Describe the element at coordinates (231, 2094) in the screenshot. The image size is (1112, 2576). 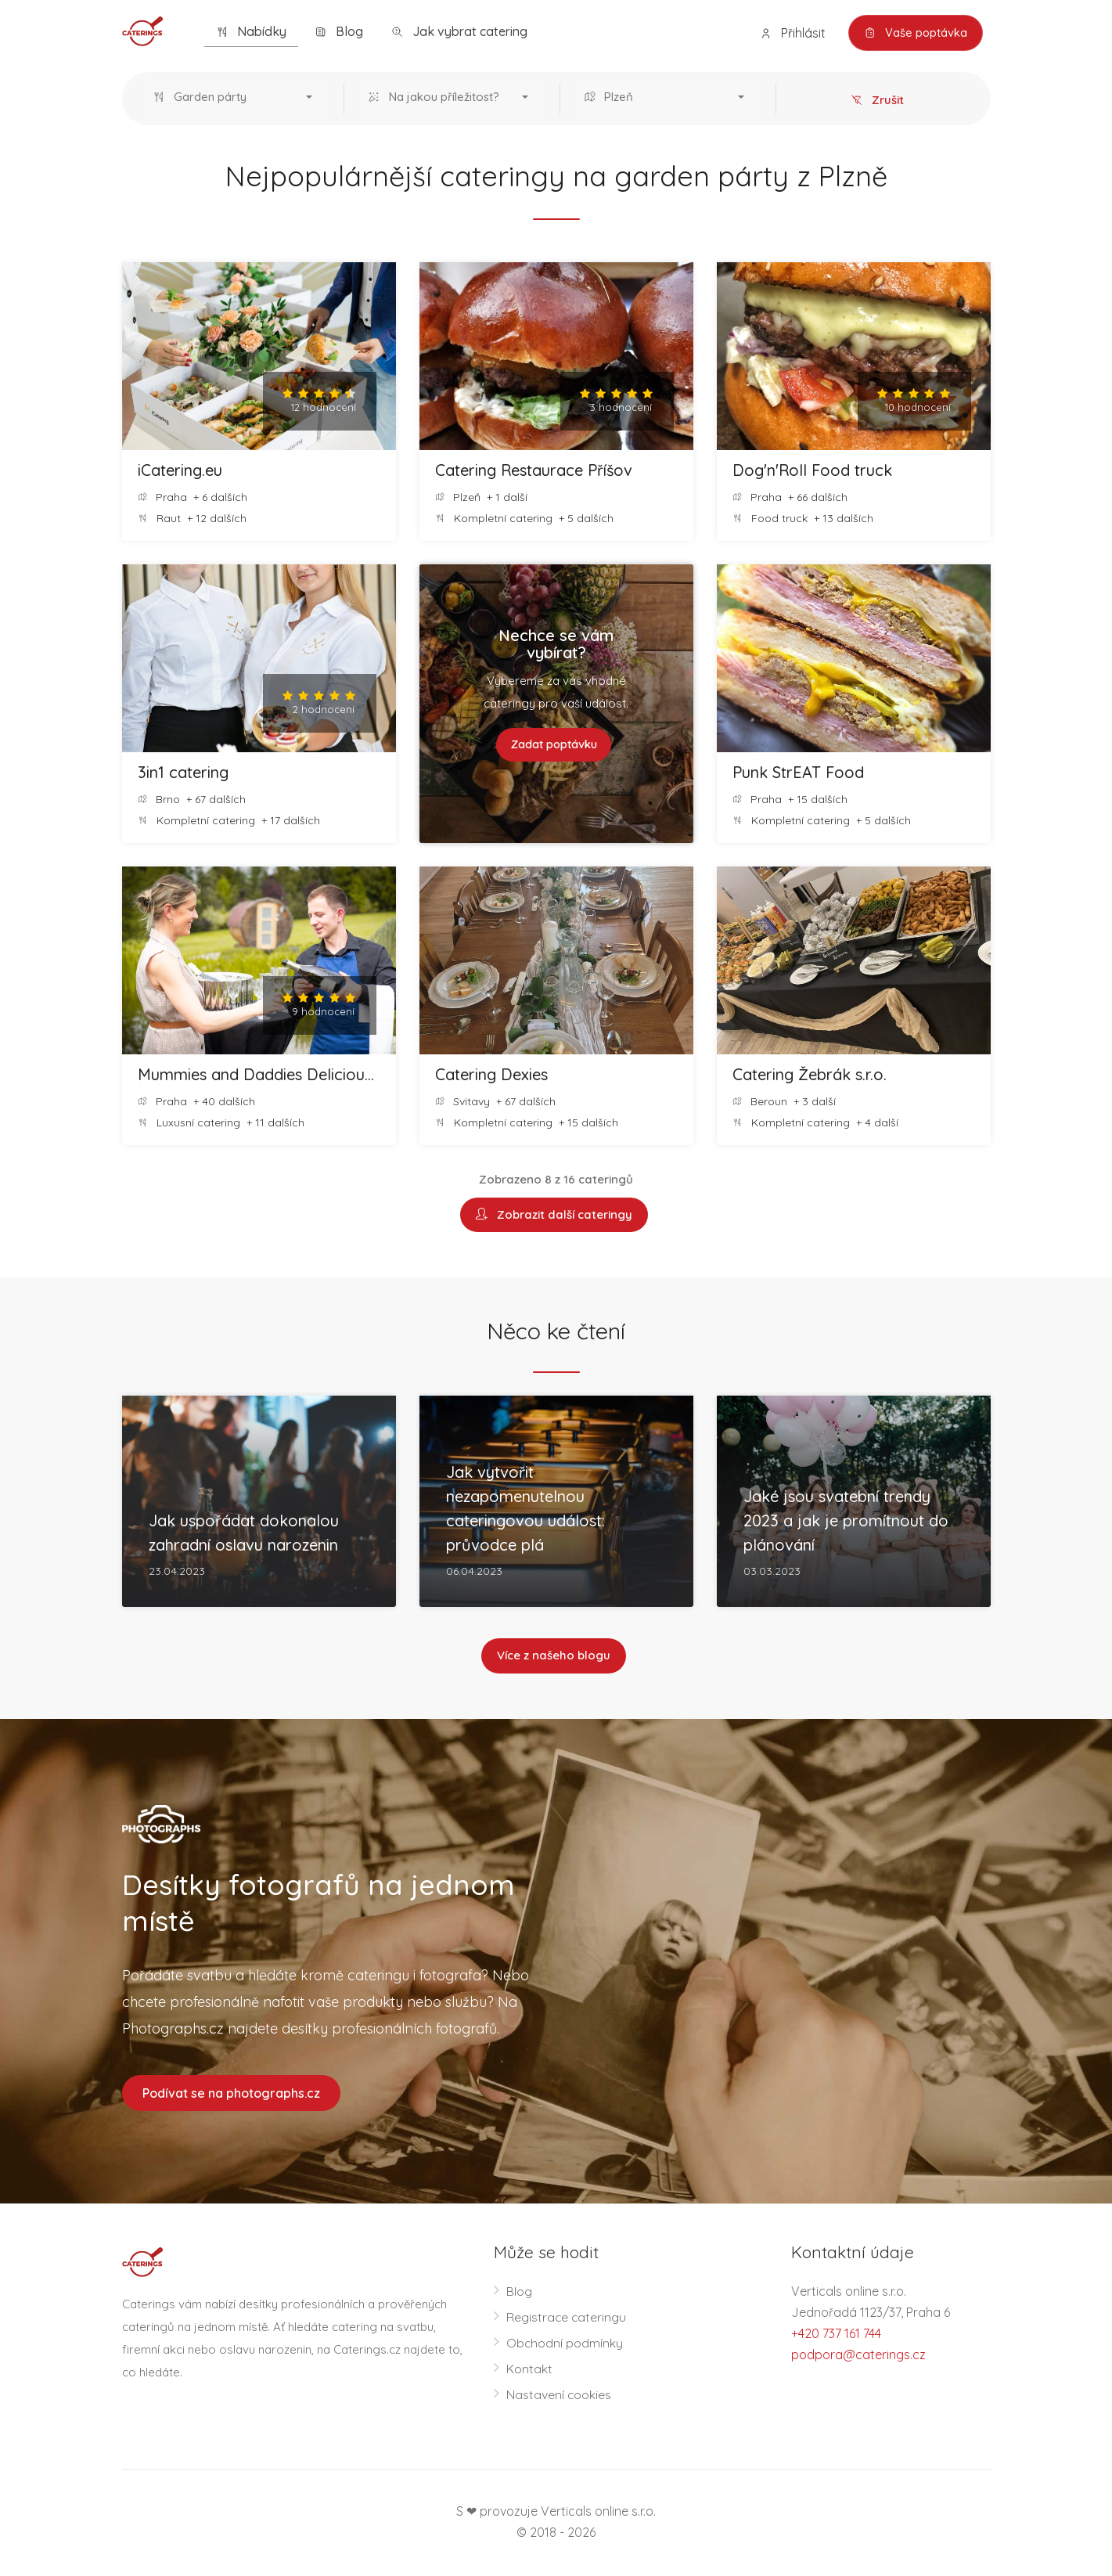
I see `Podívat se na photographs.cz` at that location.